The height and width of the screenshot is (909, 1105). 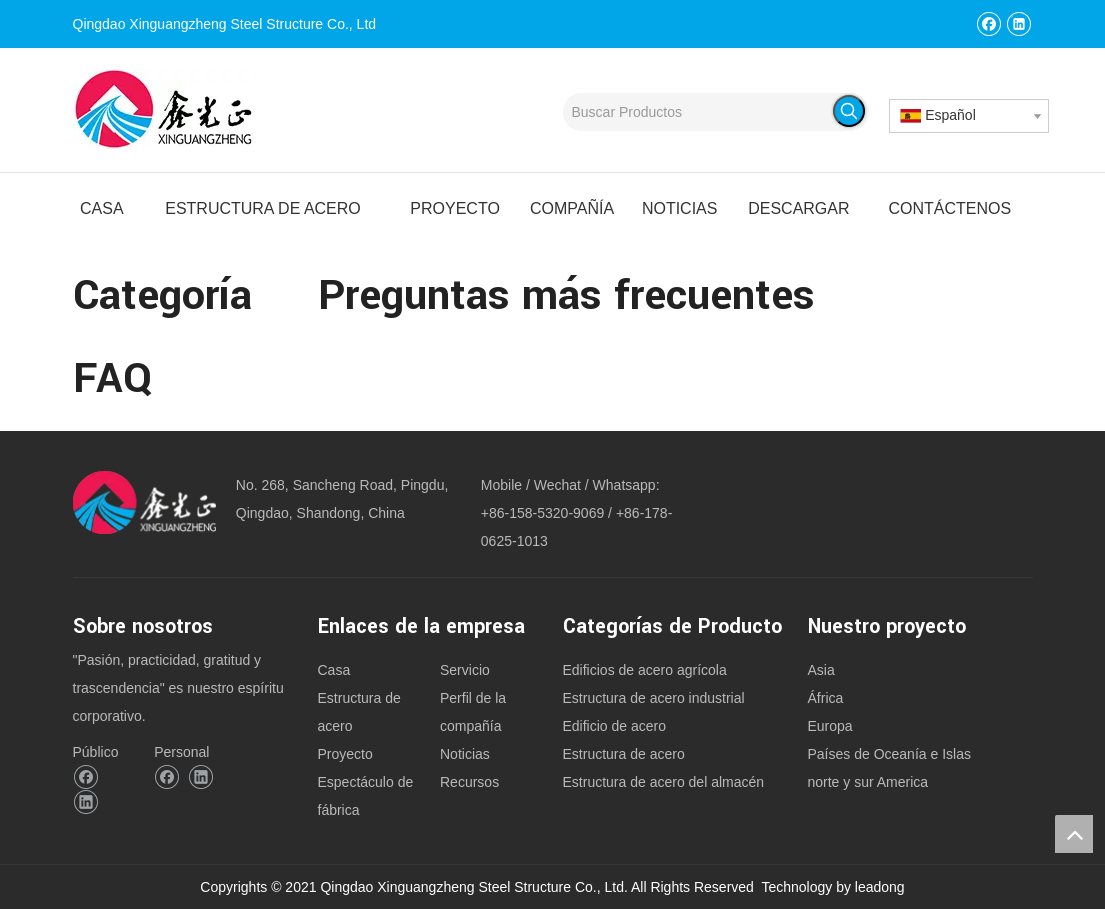 I want to click on Estructura de acero industrial, so click(x=654, y=698).